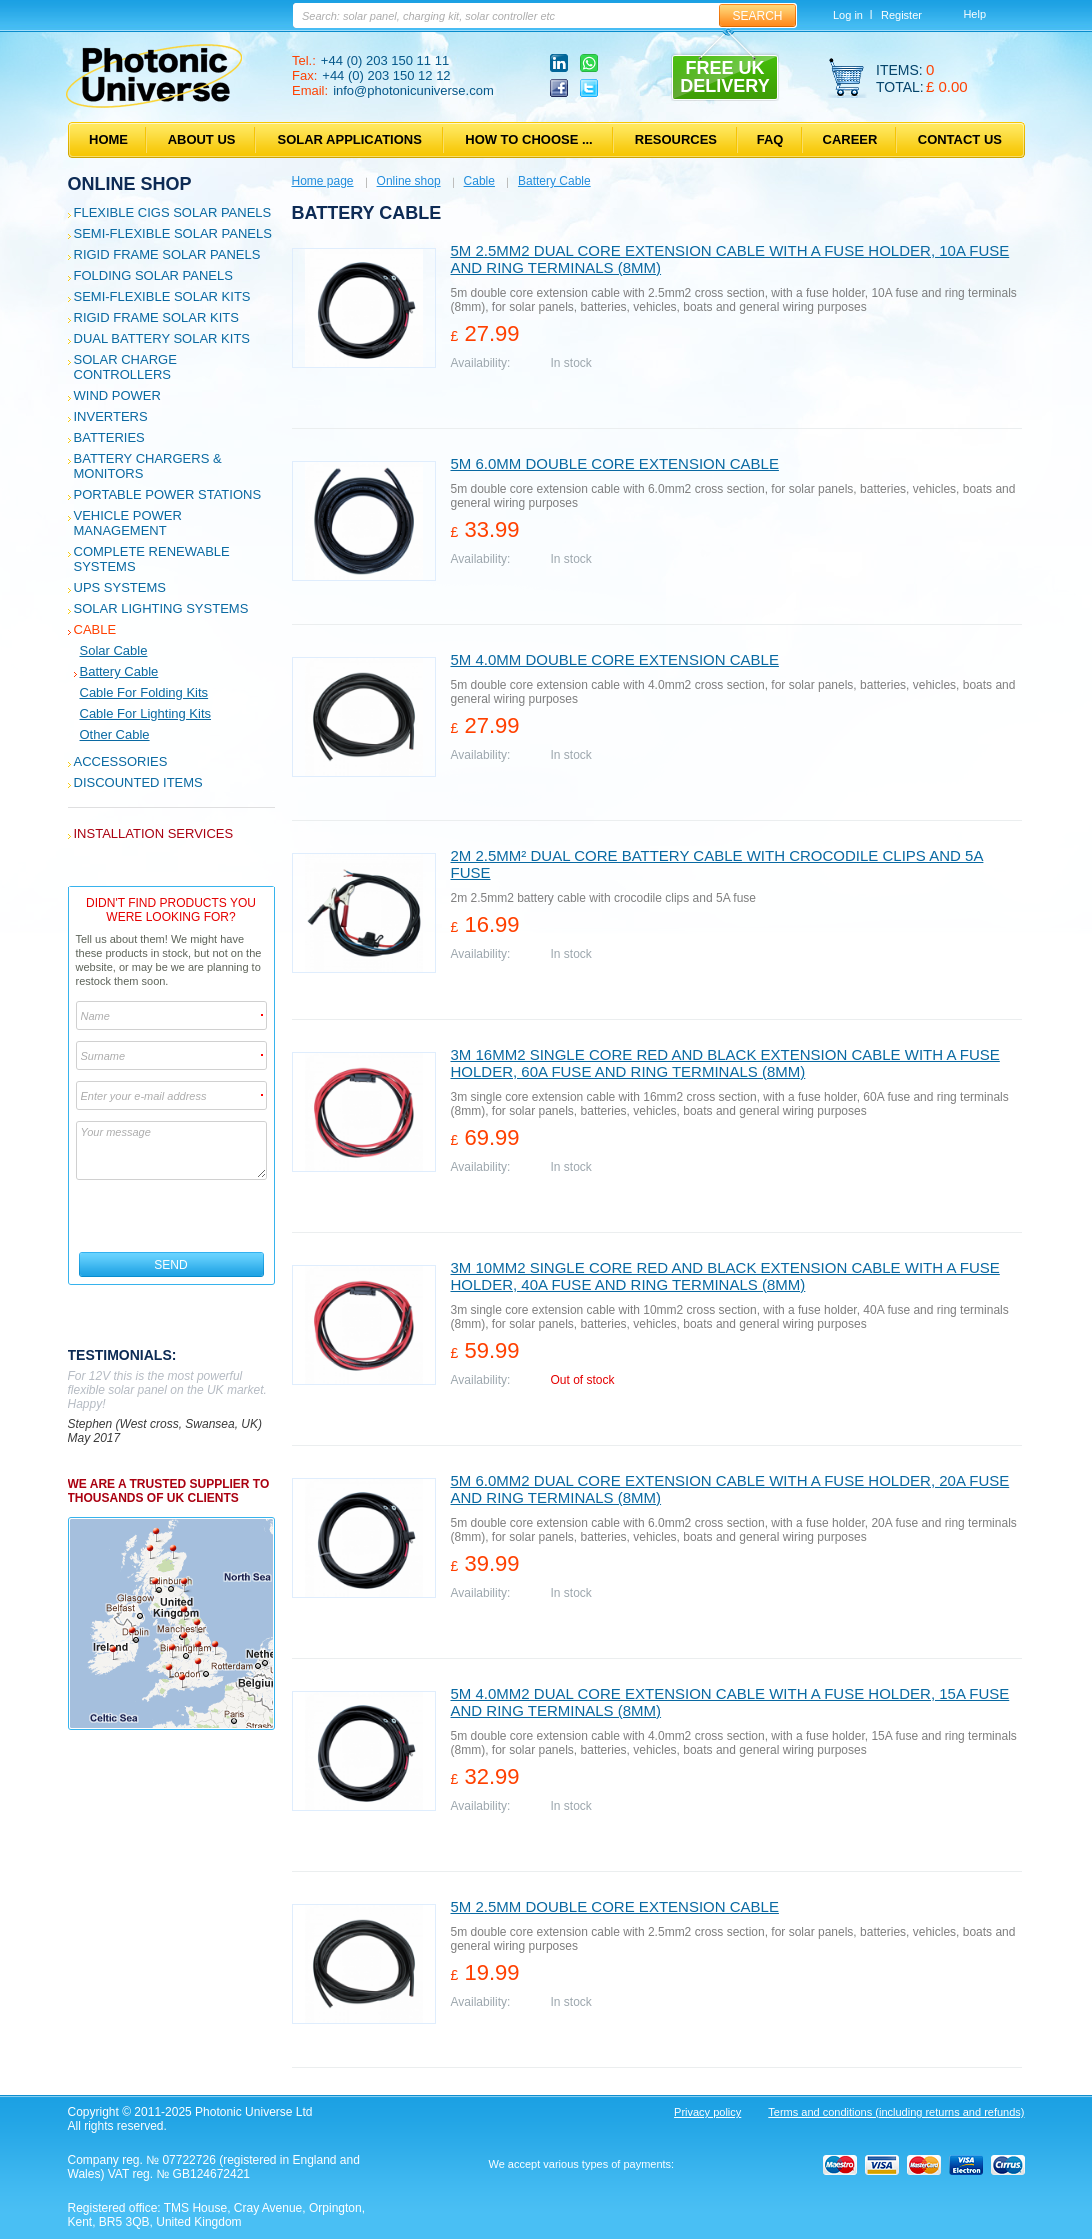  I want to click on Flexible CIGS solar panels, so click(173, 212).